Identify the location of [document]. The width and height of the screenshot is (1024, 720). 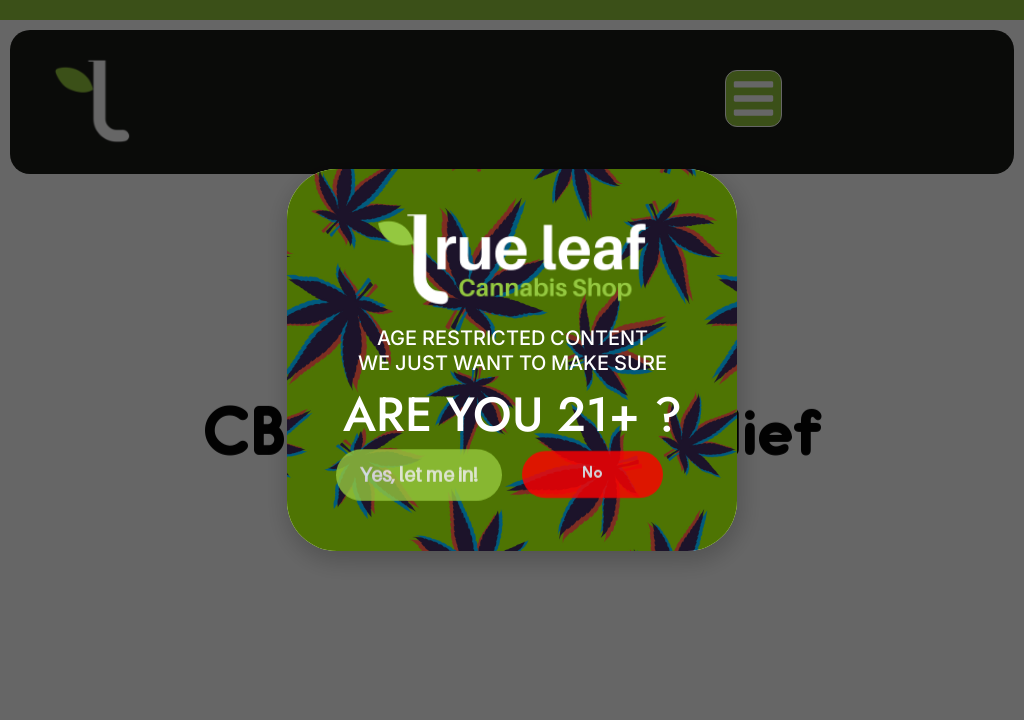
(512, 360).